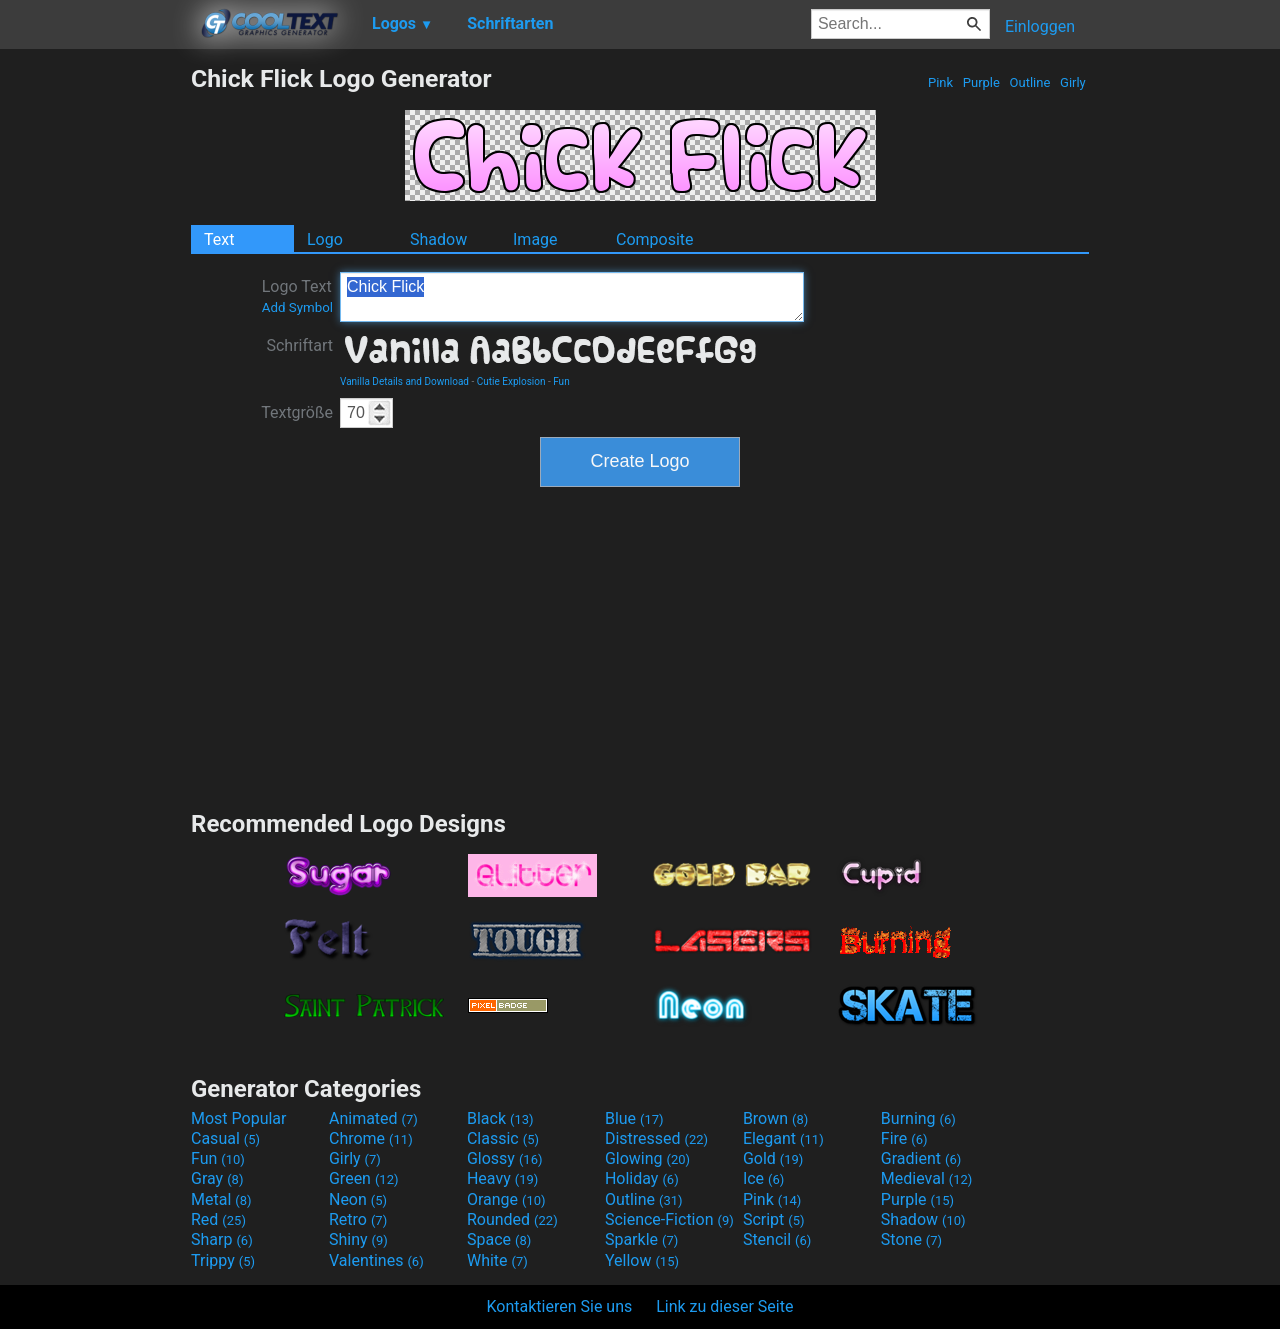  What do you see at coordinates (783, 1138) in the screenshot?
I see `Elegant` at bounding box center [783, 1138].